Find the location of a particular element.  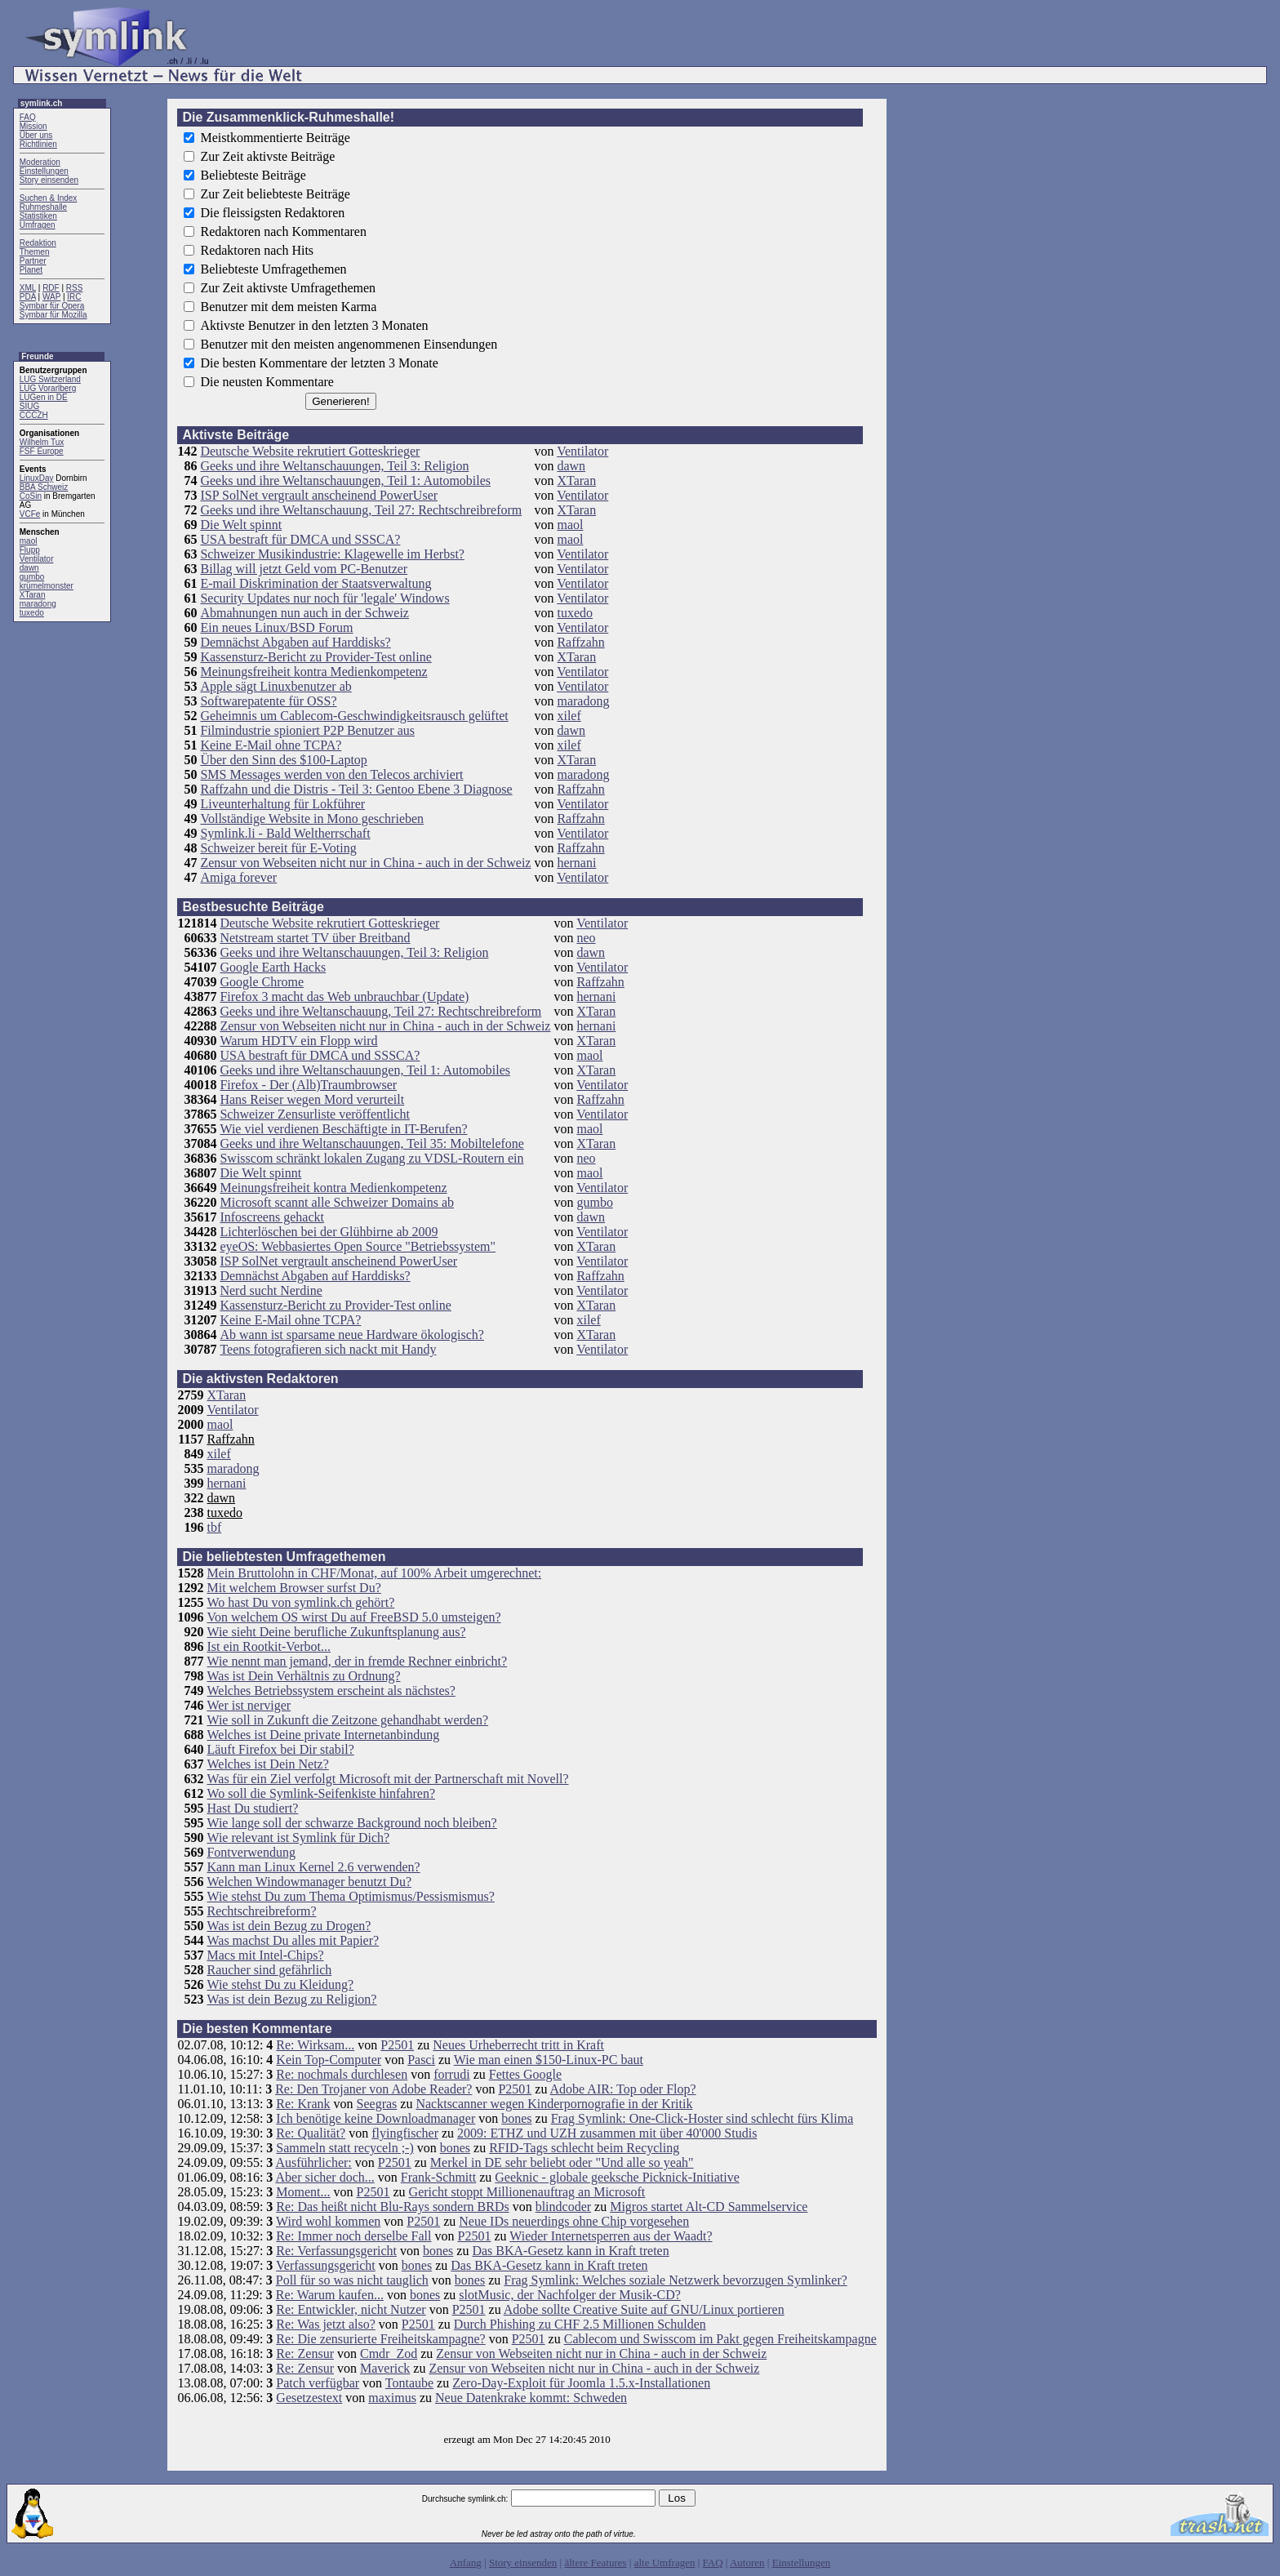

Apple sägt Linuxbenutzer ab is located at coordinates (275, 686).